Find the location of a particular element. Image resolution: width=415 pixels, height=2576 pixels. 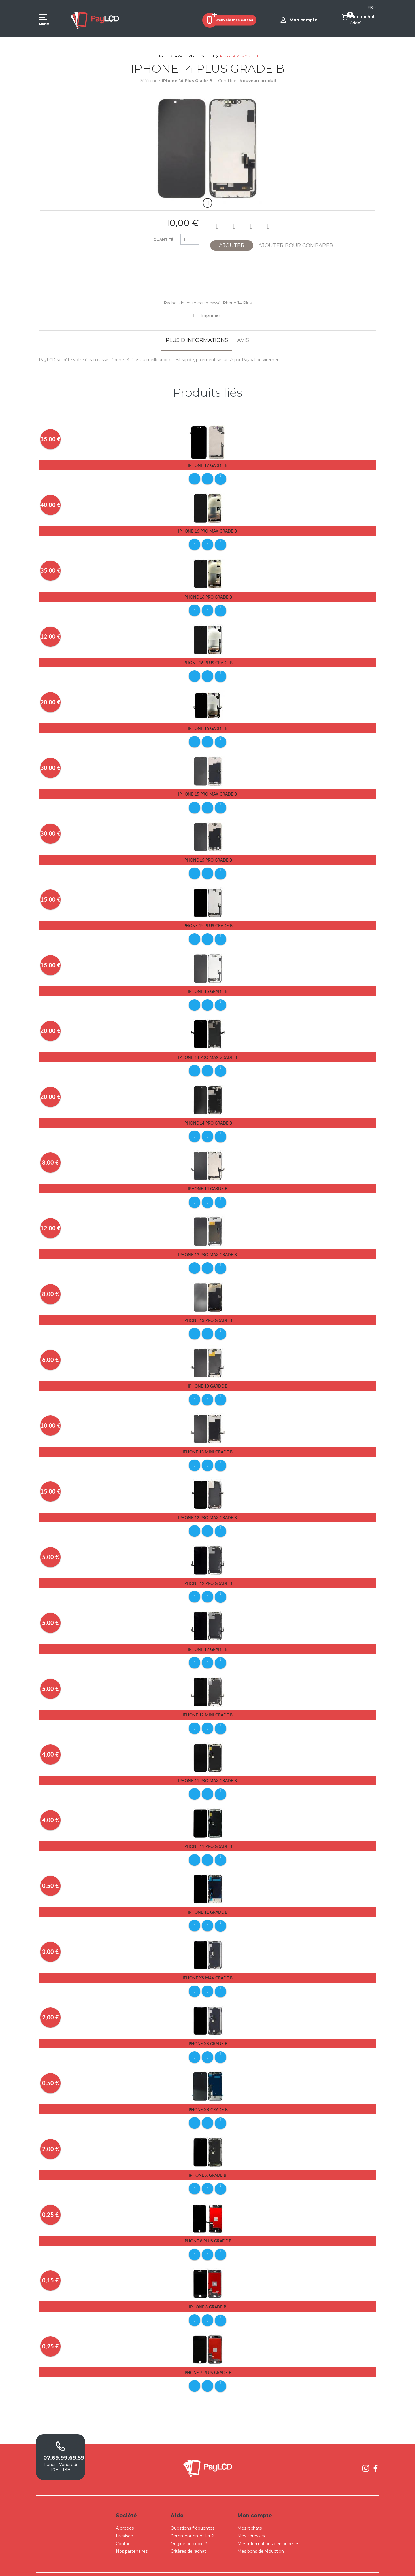

iPhone 11 Pro Grade B is located at coordinates (207, 1835).